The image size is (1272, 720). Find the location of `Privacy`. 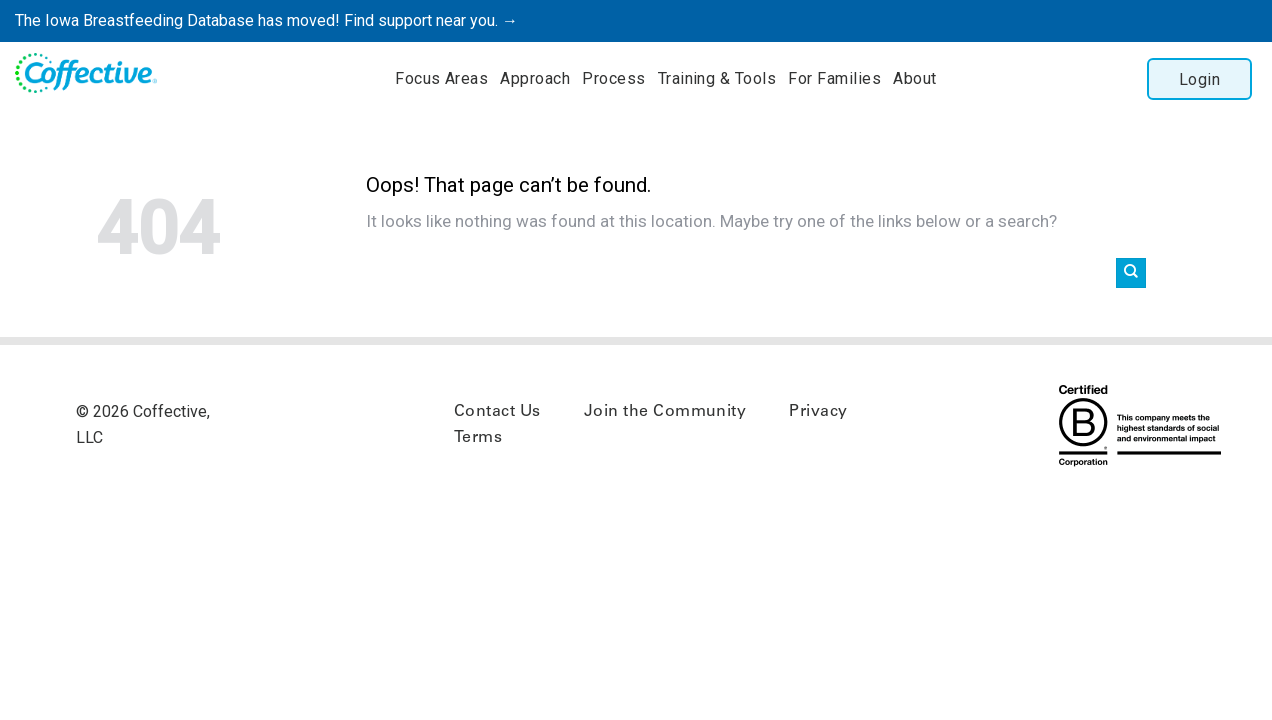

Privacy is located at coordinates (818, 412).